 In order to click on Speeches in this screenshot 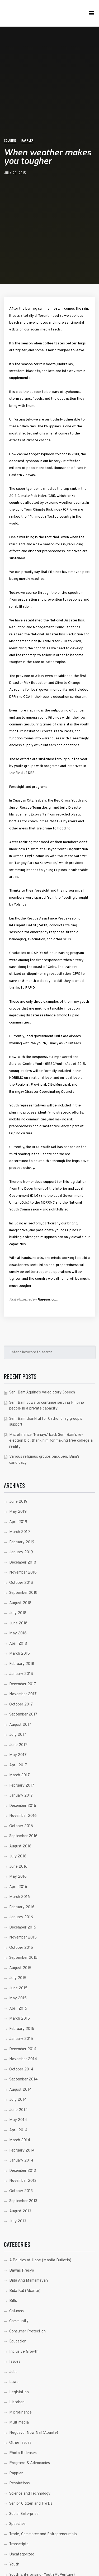, I will do `click(17, 2523)`.